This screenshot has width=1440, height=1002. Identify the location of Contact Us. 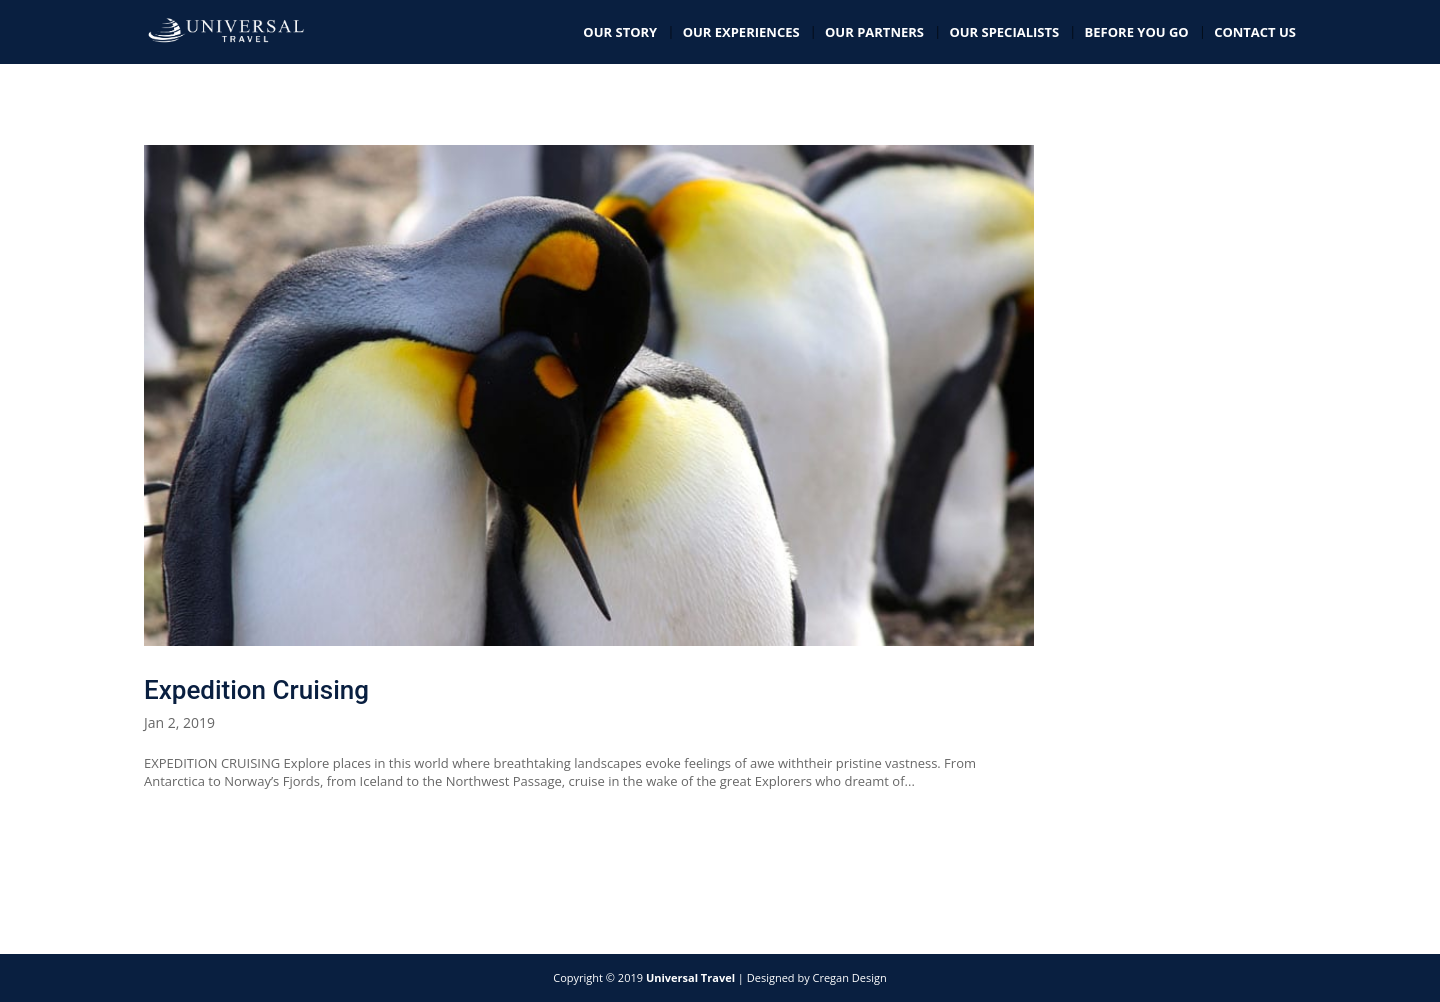
(1255, 33).